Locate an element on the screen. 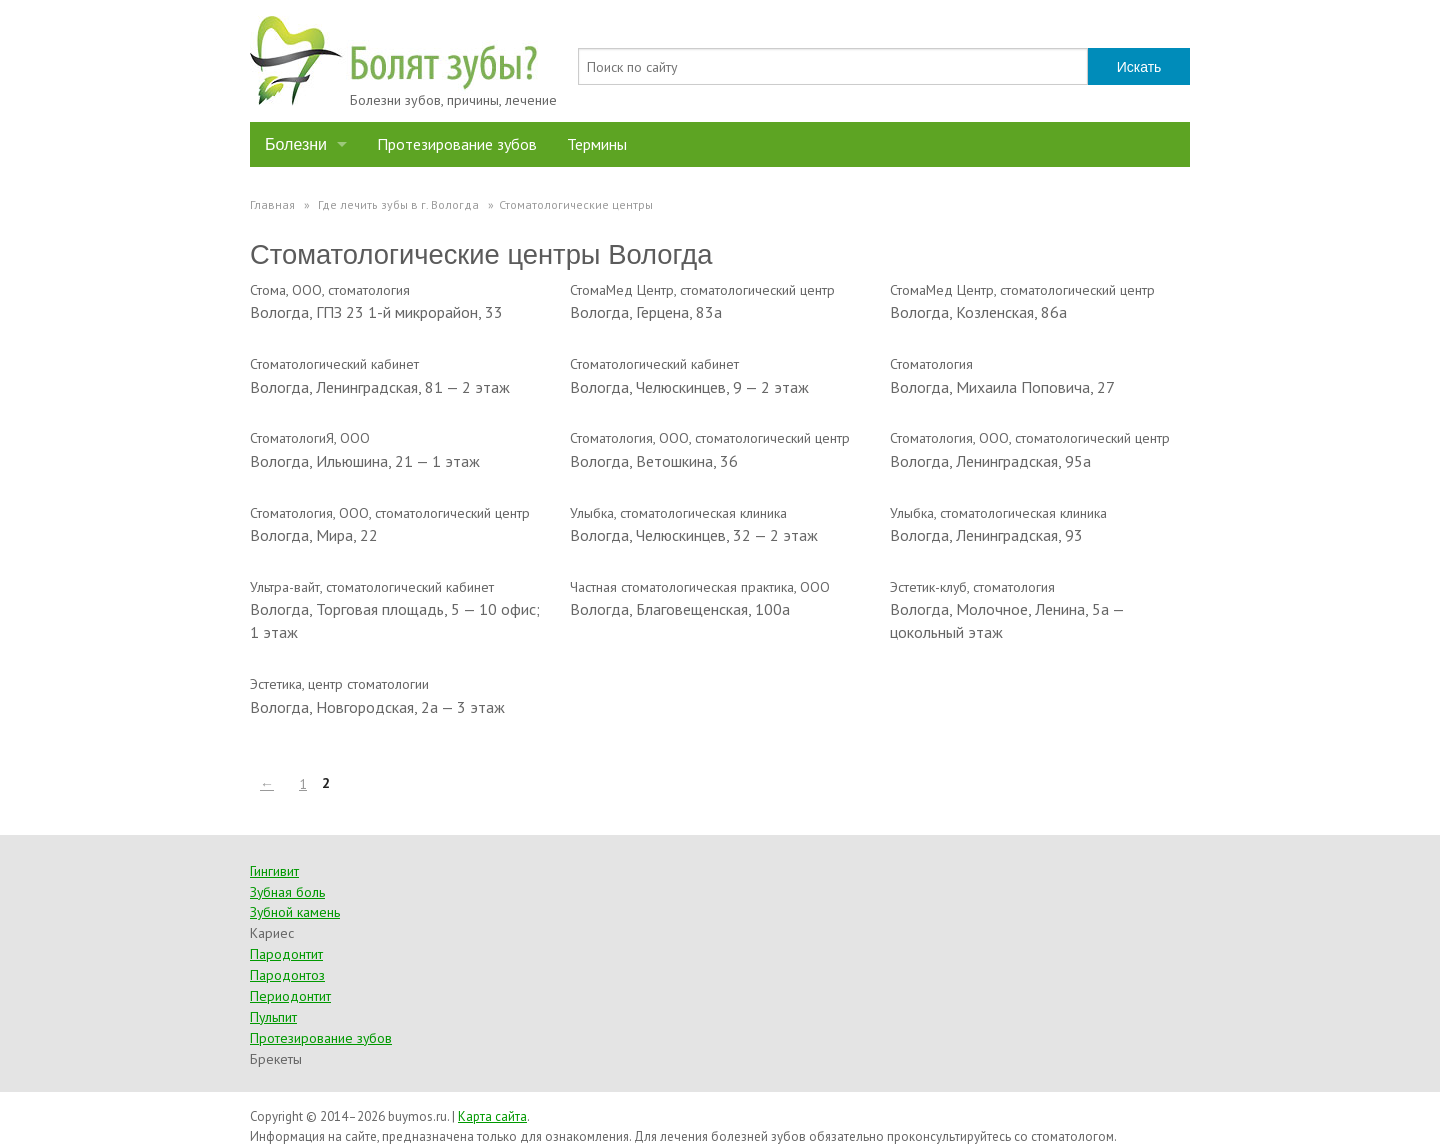 Image resolution: width=1440 pixels, height=1146 pixels. Протезирование зубов is located at coordinates (457, 144).